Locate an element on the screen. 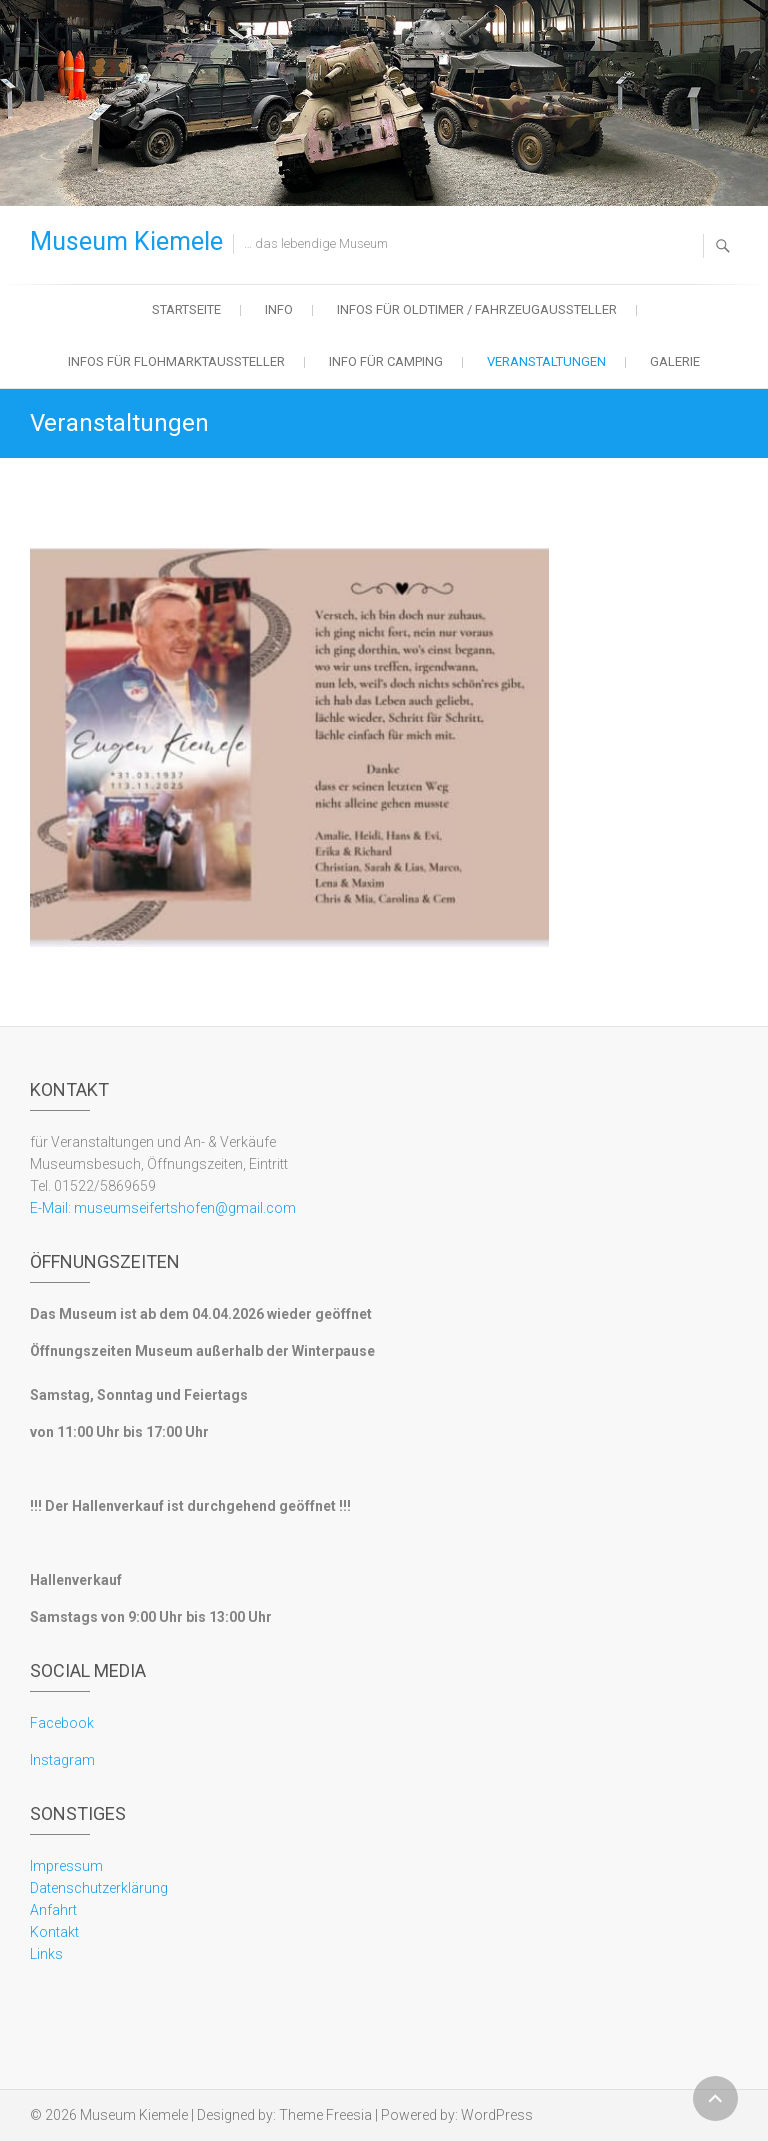 The width and height of the screenshot is (768, 2141). Galerie is located at coordinates (675, 361).